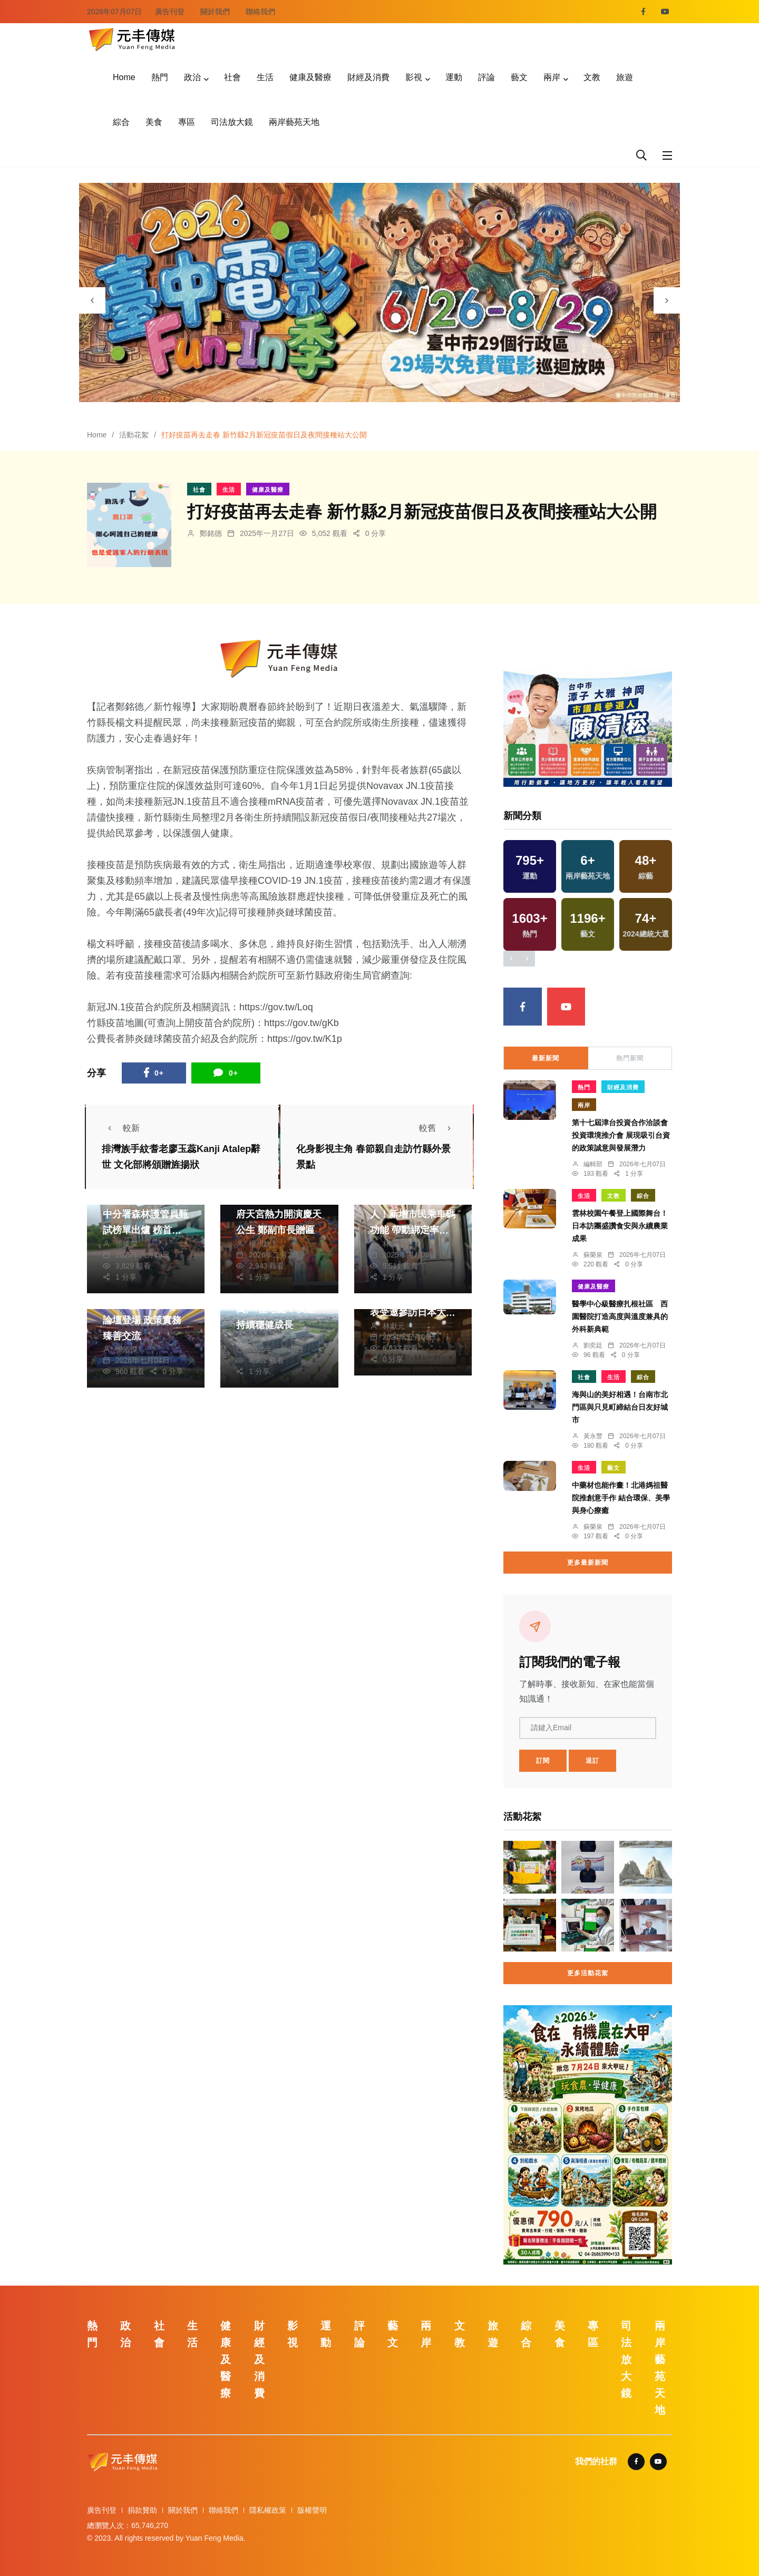  What do you see at coordinates (279, 1309) in the screenshot?
I see `中市府興辦社宅衝破萬戶 住宅處：供應持續穩健成長` at bounding box center [279, 1309].